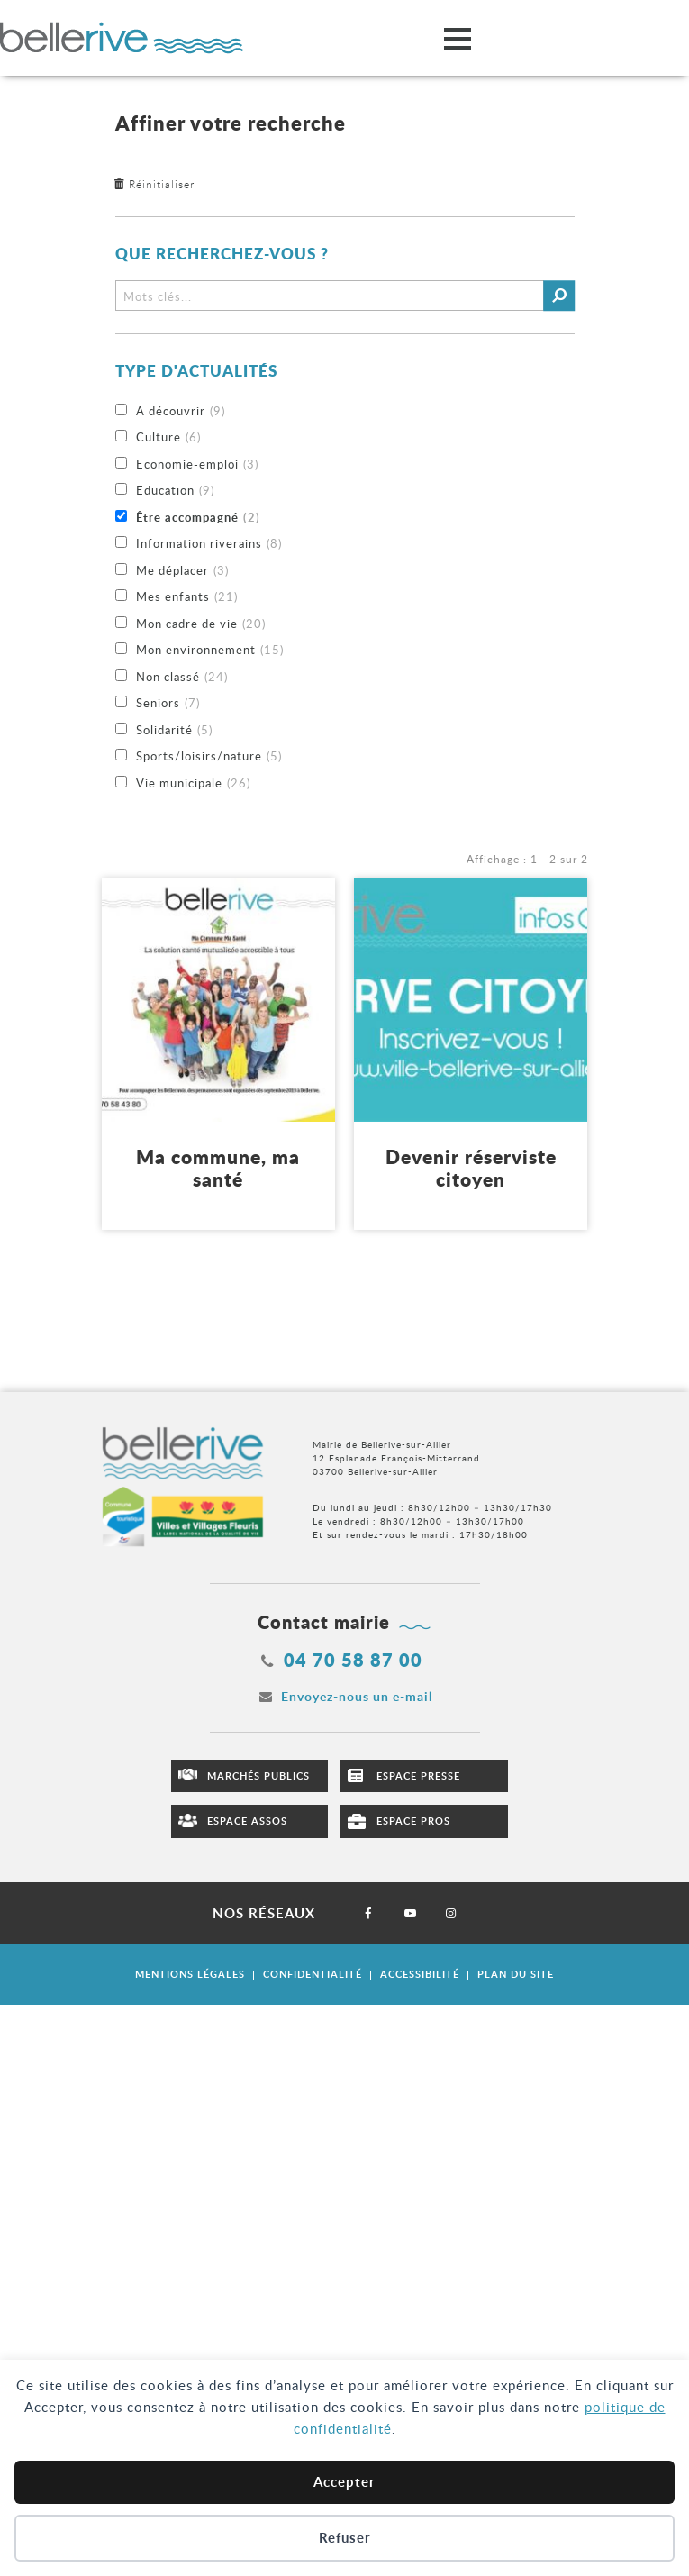 This screenshot has width=689, height=2576. Describe the element at coordinates (190, 1973) in the screenshot. I see `Mentions légales` at that location.